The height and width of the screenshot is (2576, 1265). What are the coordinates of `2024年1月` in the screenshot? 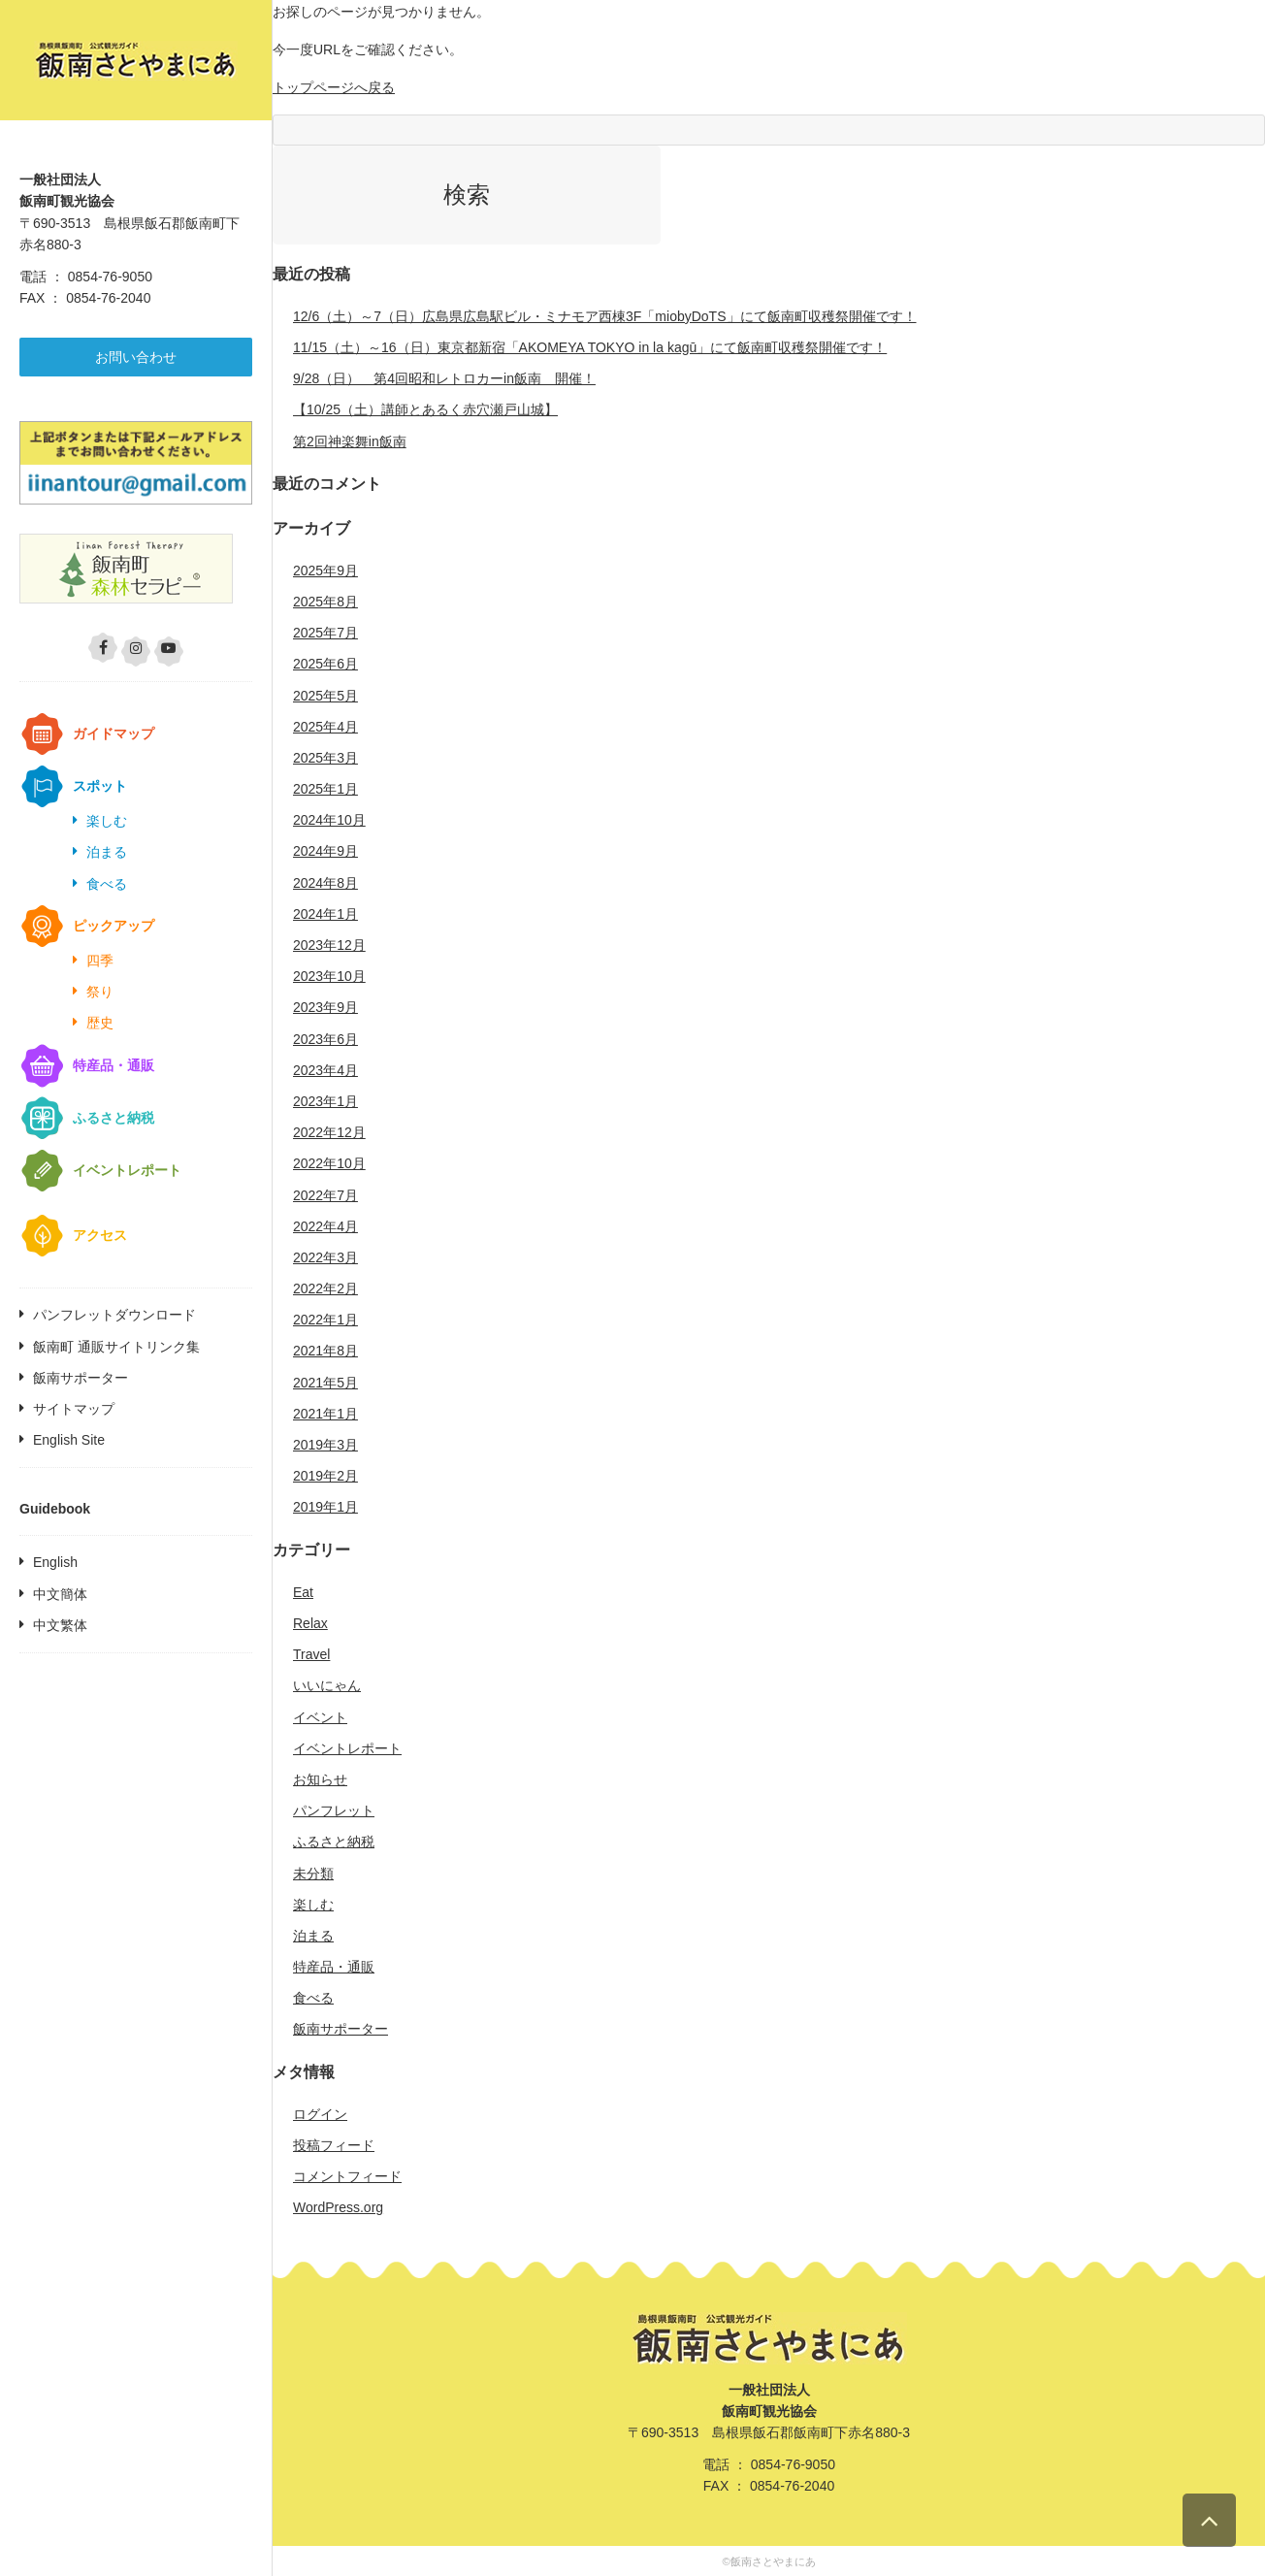 It's located at (325, 914).